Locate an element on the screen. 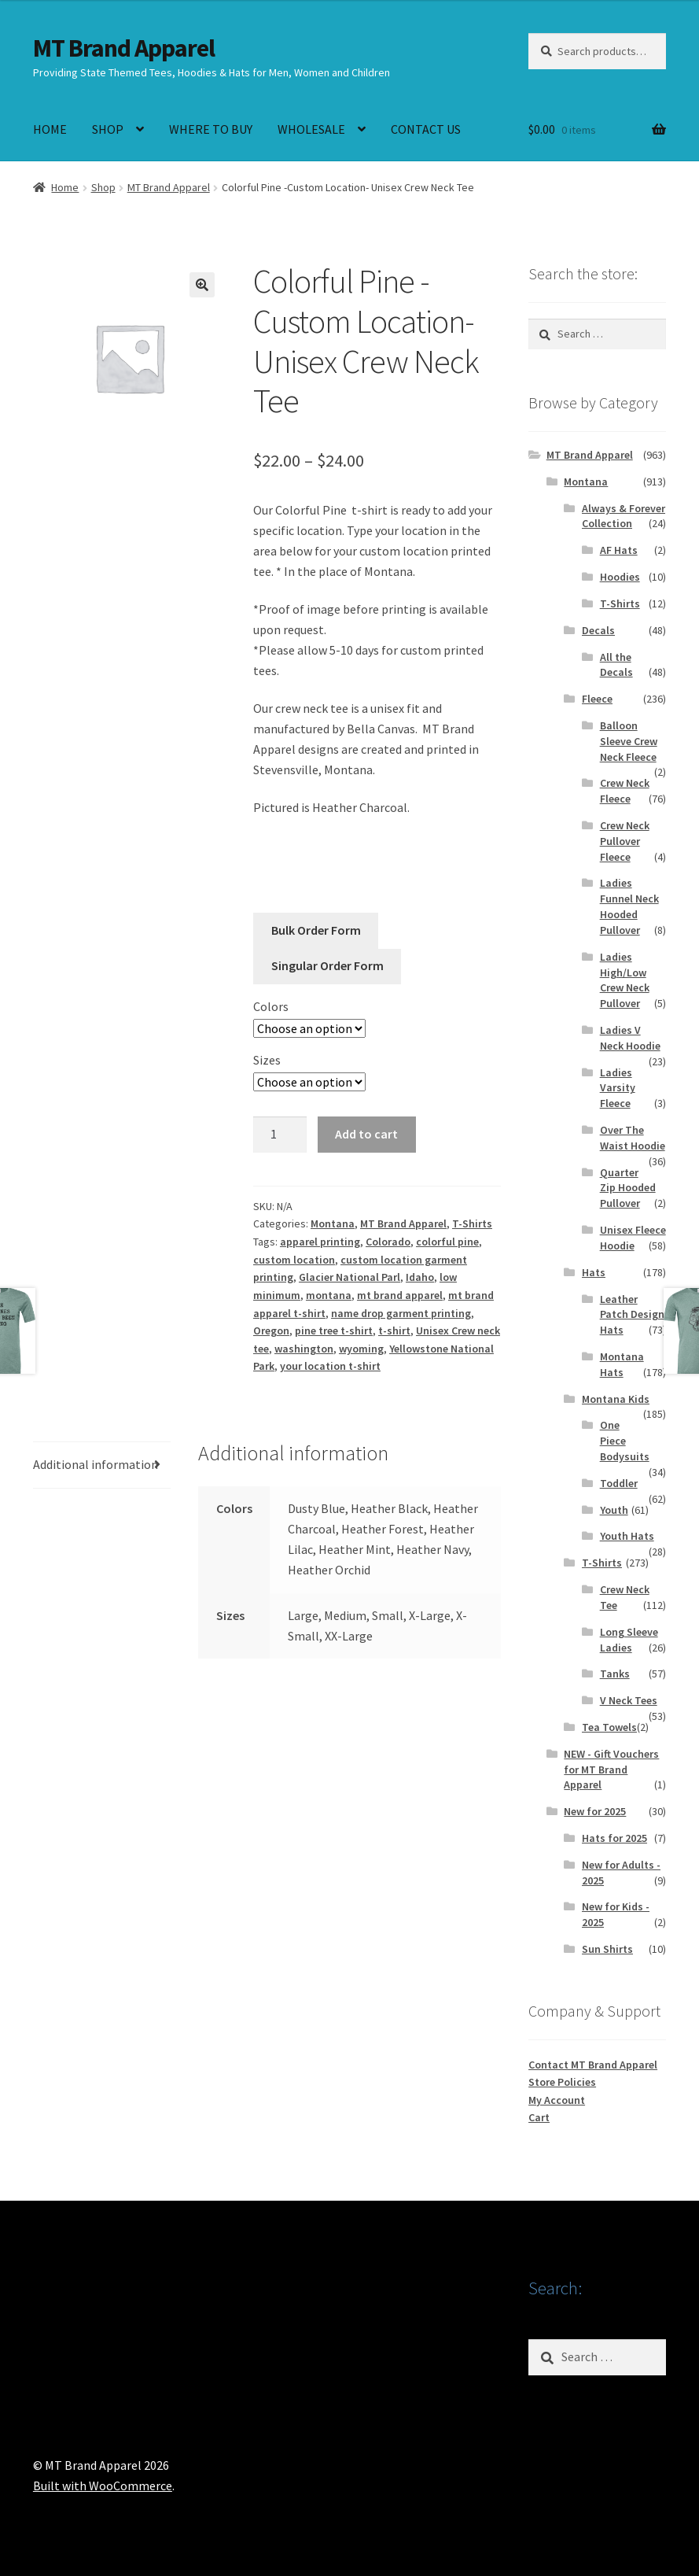  mt brand apparel is located at coordinates (400, 1295).